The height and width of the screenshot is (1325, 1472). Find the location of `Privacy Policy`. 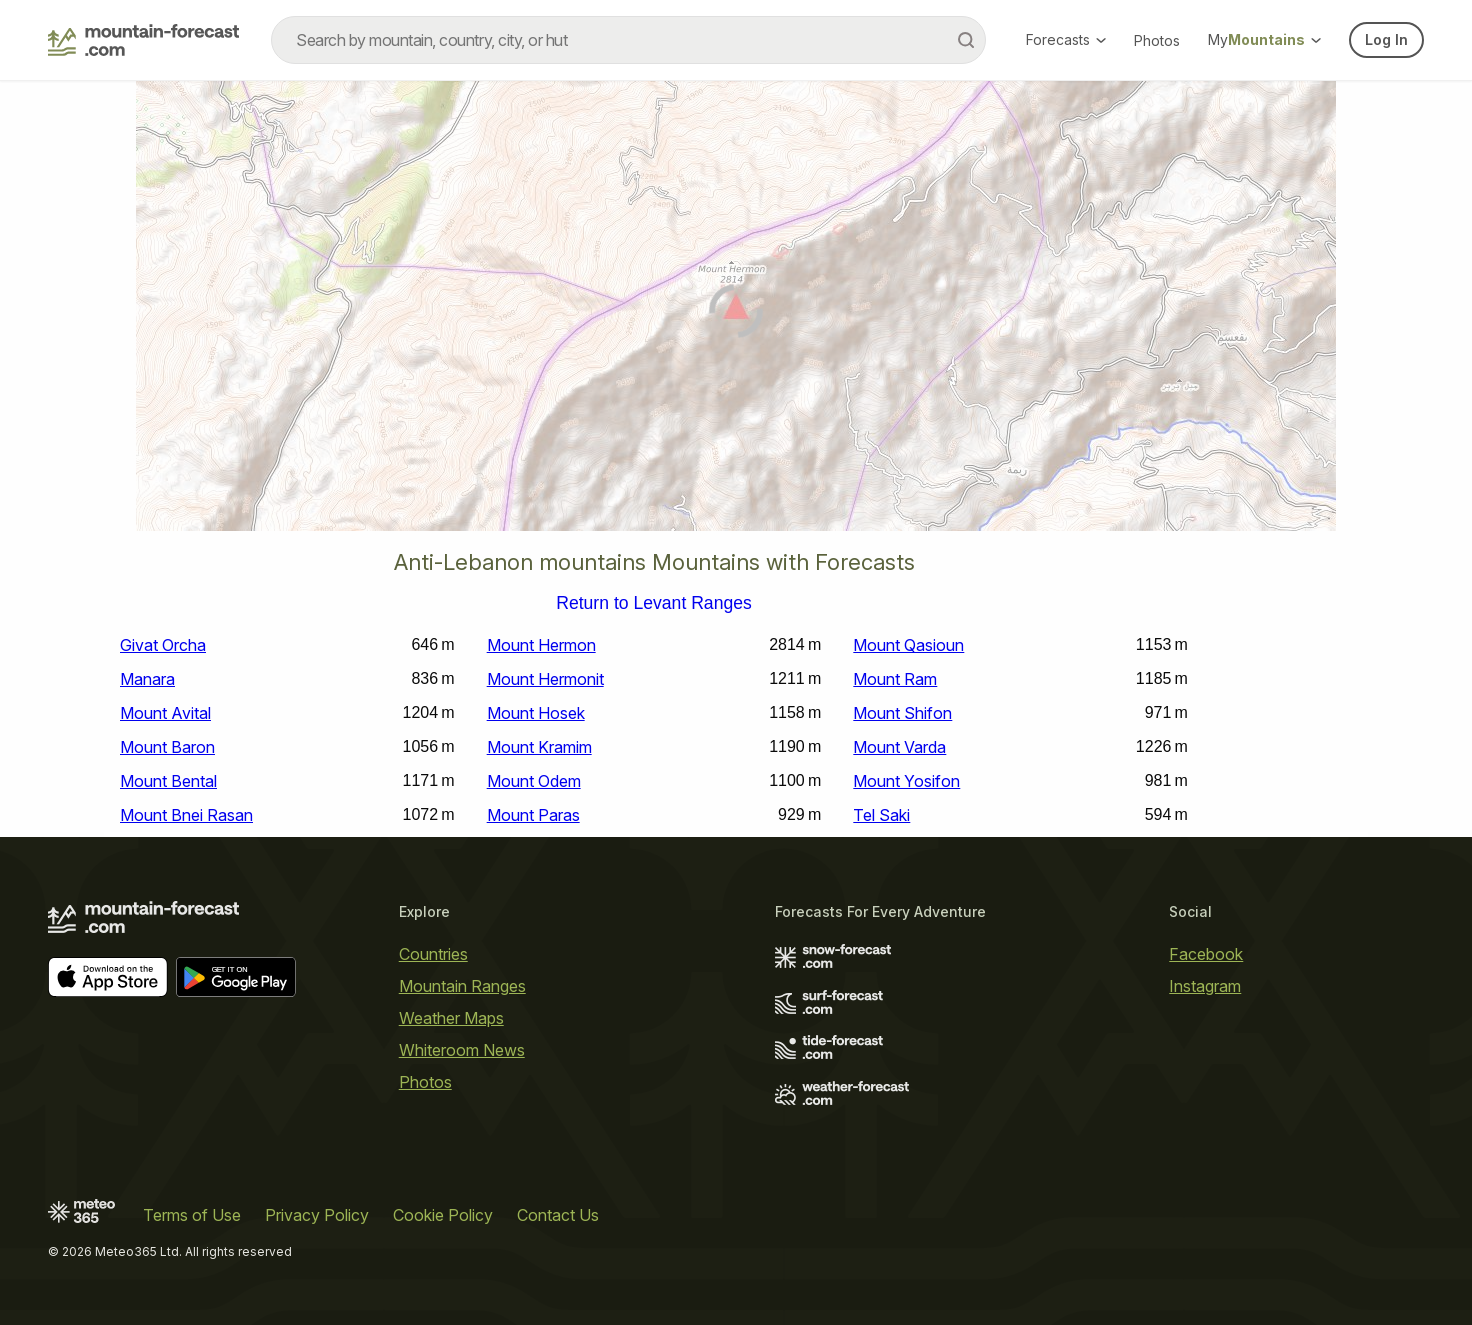

Privacy Policy is located at coordinates (317, 1215).